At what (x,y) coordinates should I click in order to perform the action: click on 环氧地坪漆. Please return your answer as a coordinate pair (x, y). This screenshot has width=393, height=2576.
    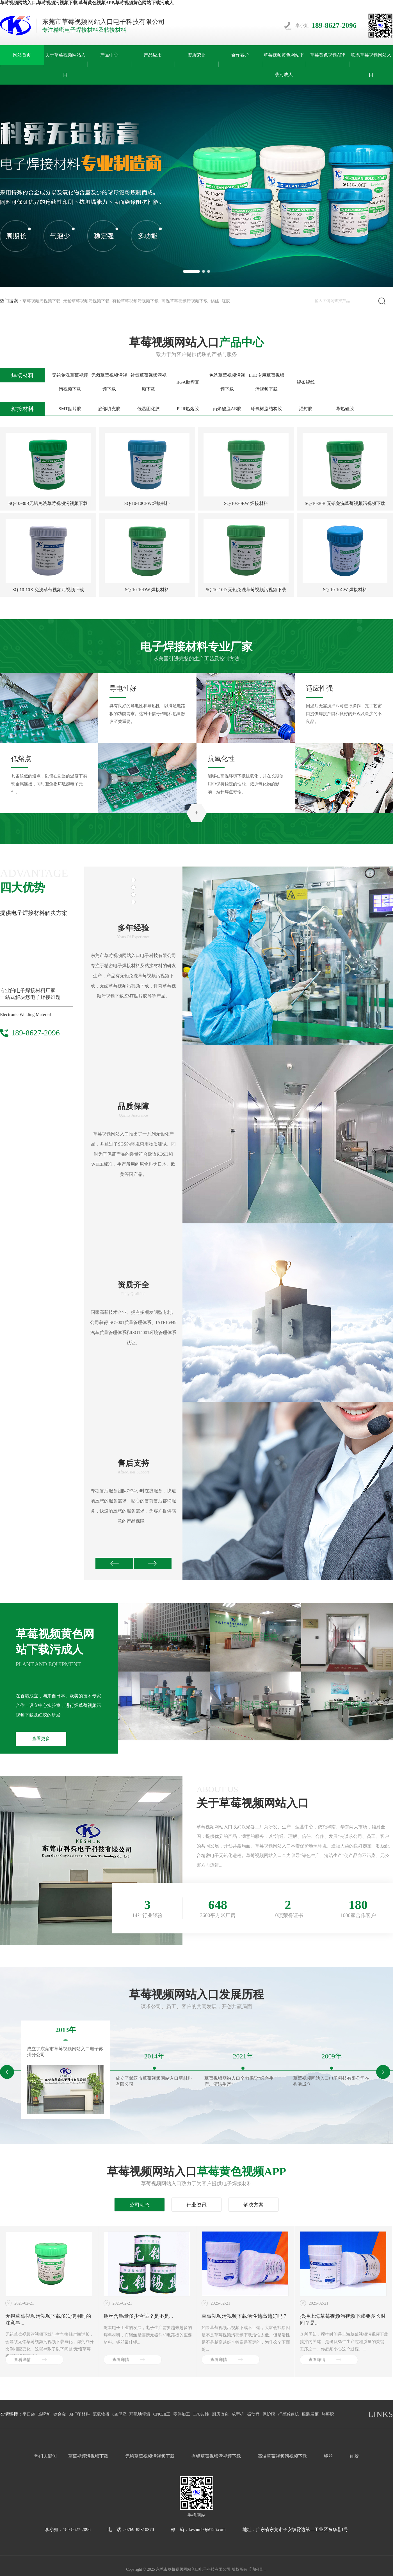
    Looking at the image, I should click on (139, 2414).